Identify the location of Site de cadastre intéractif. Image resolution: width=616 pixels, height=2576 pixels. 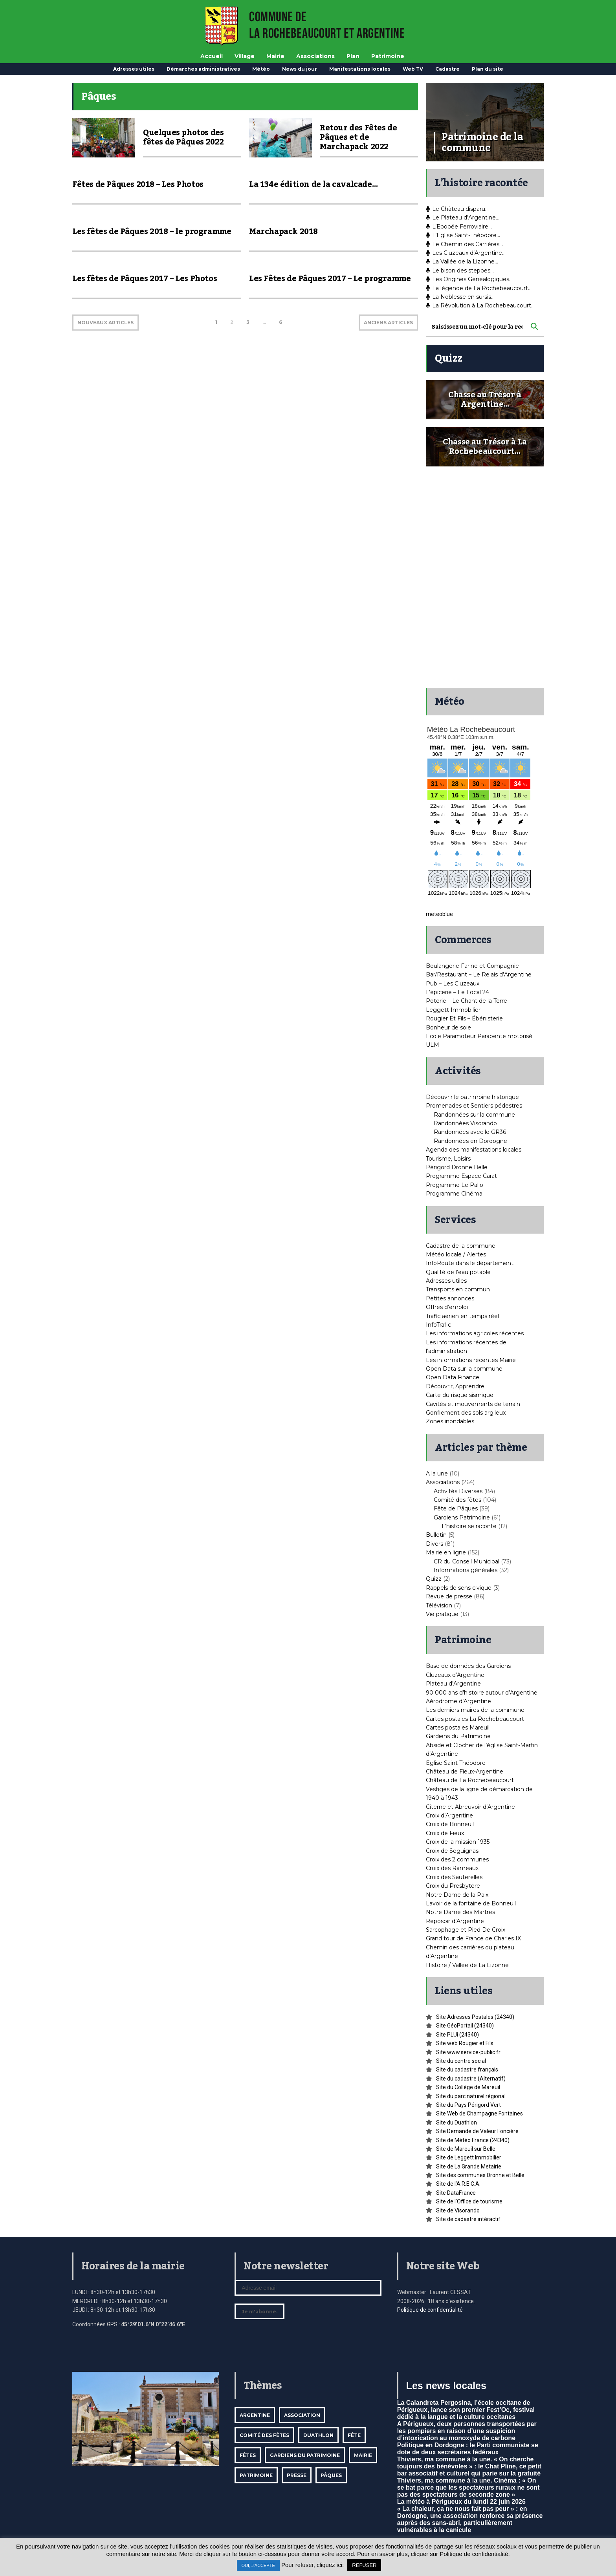
(468, 2219).